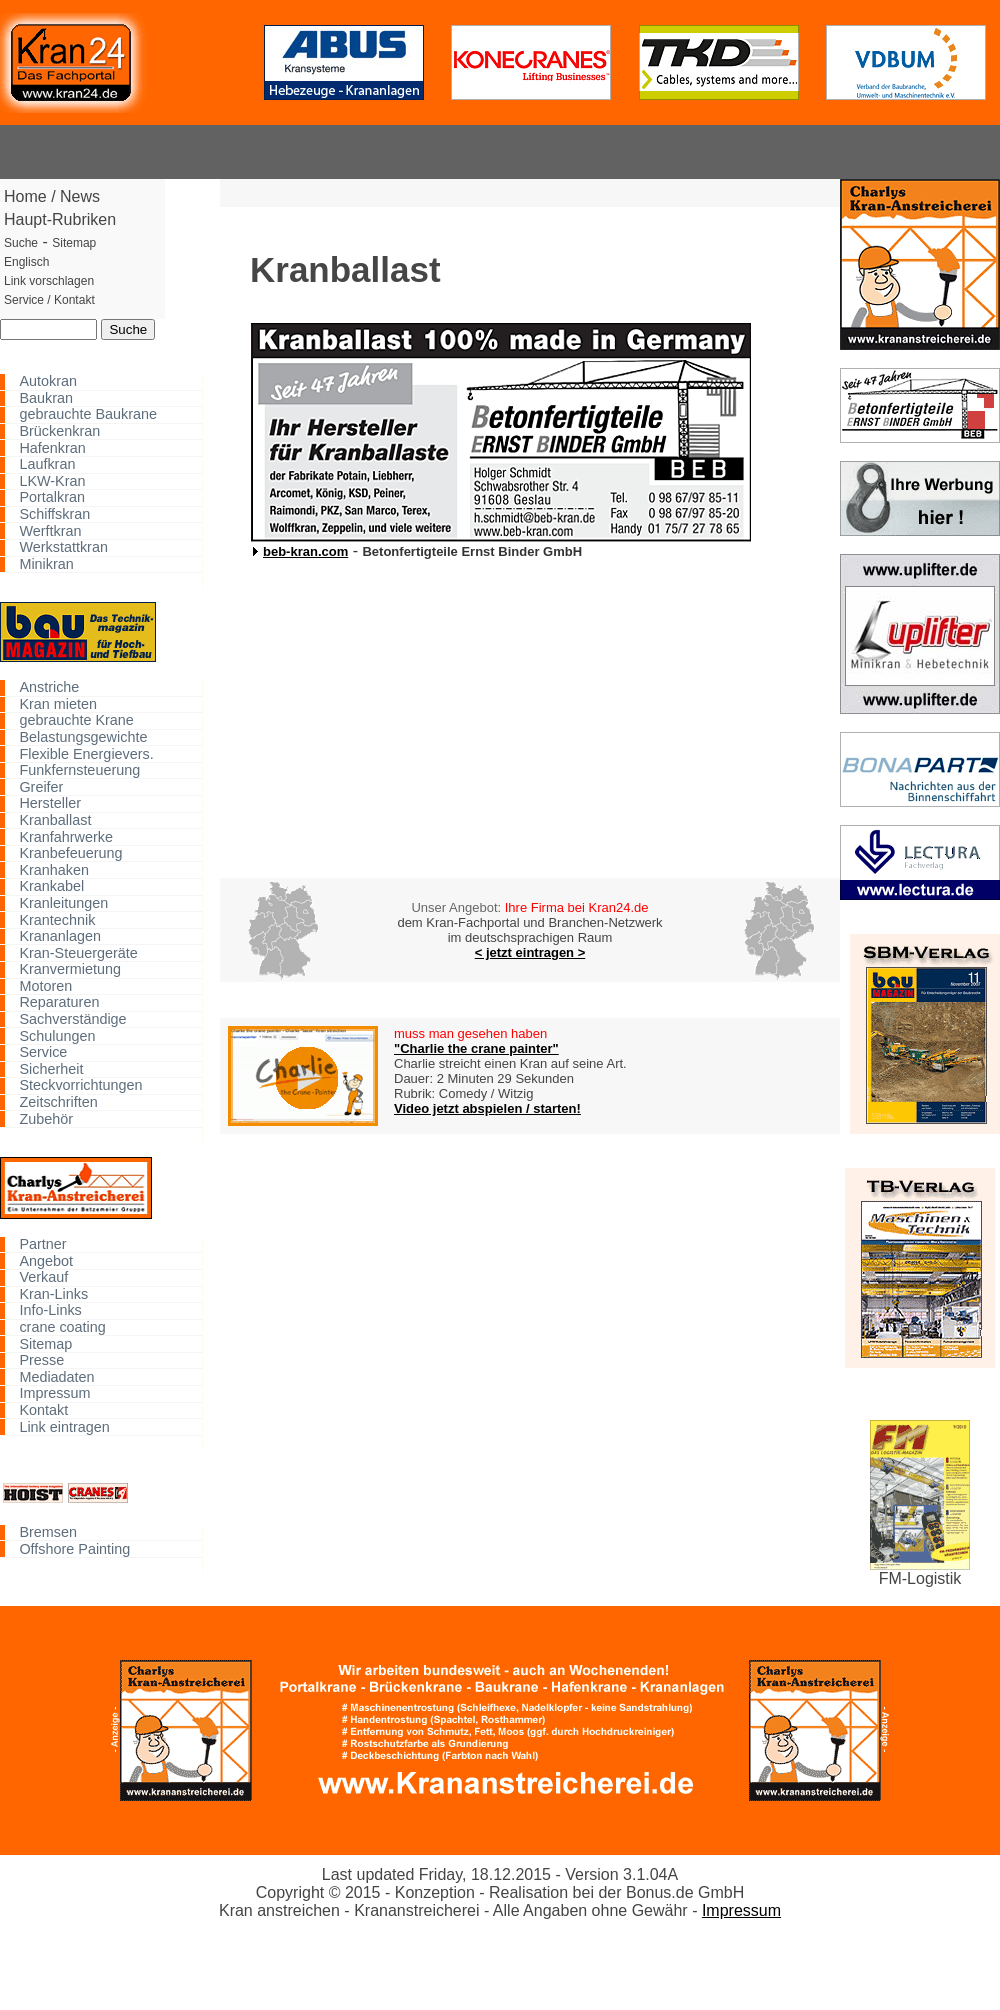 The width and height of the screenshot is (1000, 2010). I want to click on Werftkran, so click(50, 530).